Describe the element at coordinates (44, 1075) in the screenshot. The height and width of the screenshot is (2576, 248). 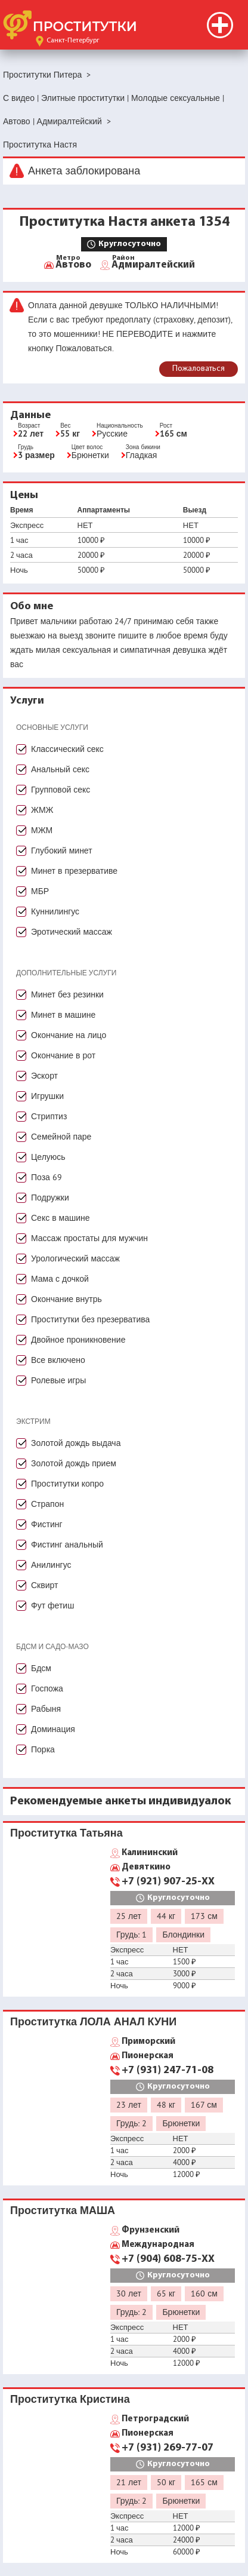
I see `Эскорт` at that location.